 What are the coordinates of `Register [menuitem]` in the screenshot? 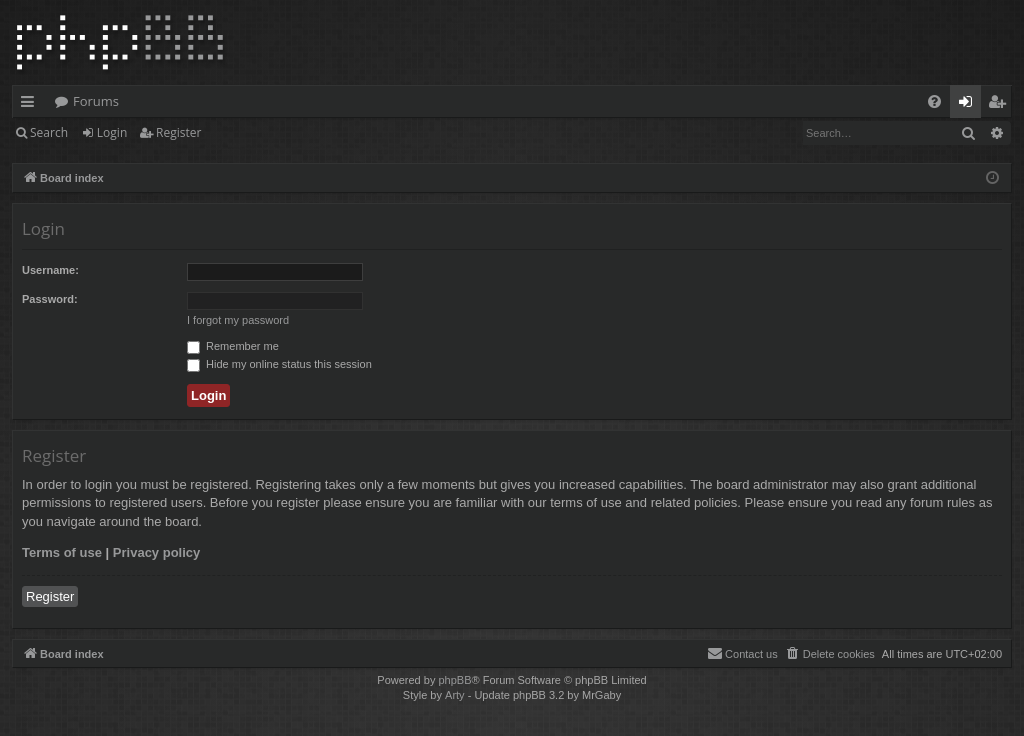 It's located at (1001, 105).